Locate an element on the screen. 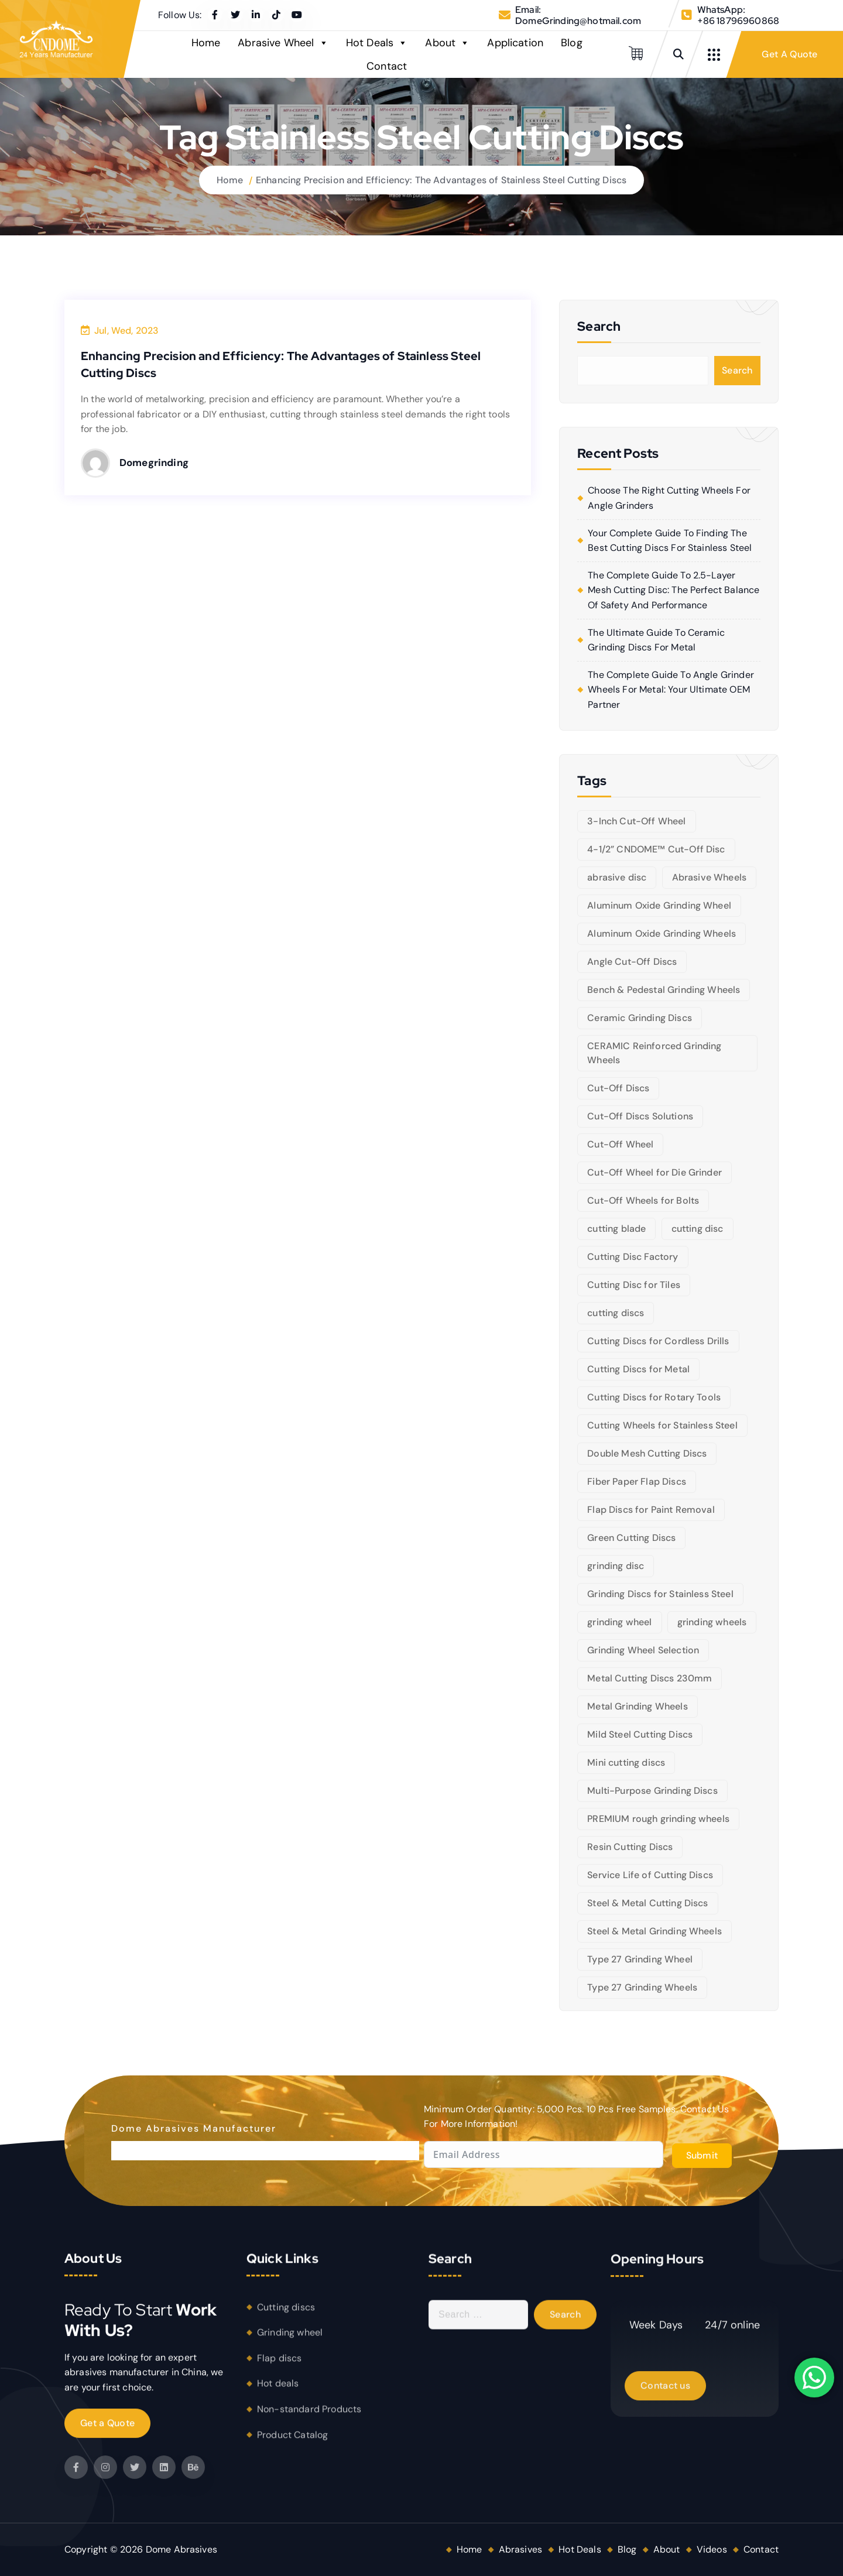  Type 27 Grinding Wheel [Type 27 Grinding Wheel (5 items)] is located at coordinates (640, 1959).